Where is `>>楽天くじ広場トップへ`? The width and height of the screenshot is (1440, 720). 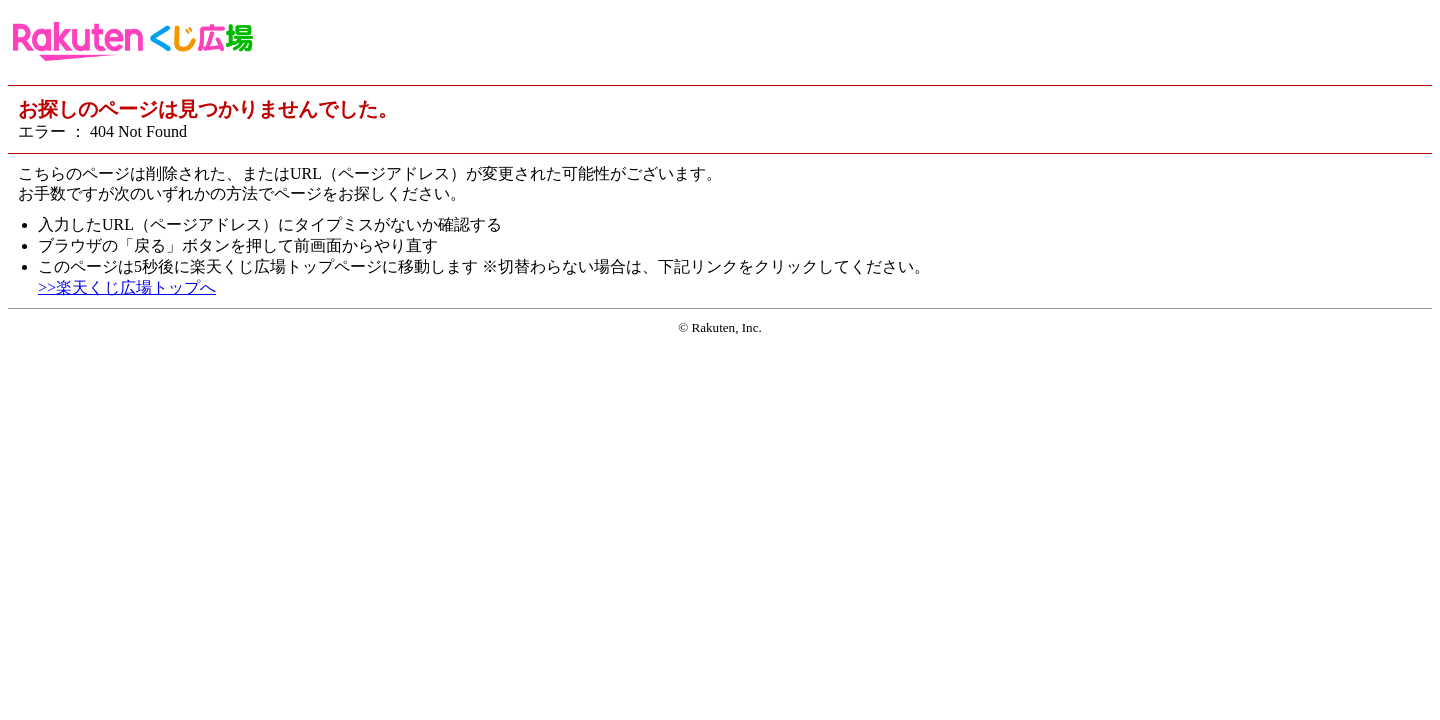
>>楽天くじ広場トップへ is located at coordinates (127, 287).